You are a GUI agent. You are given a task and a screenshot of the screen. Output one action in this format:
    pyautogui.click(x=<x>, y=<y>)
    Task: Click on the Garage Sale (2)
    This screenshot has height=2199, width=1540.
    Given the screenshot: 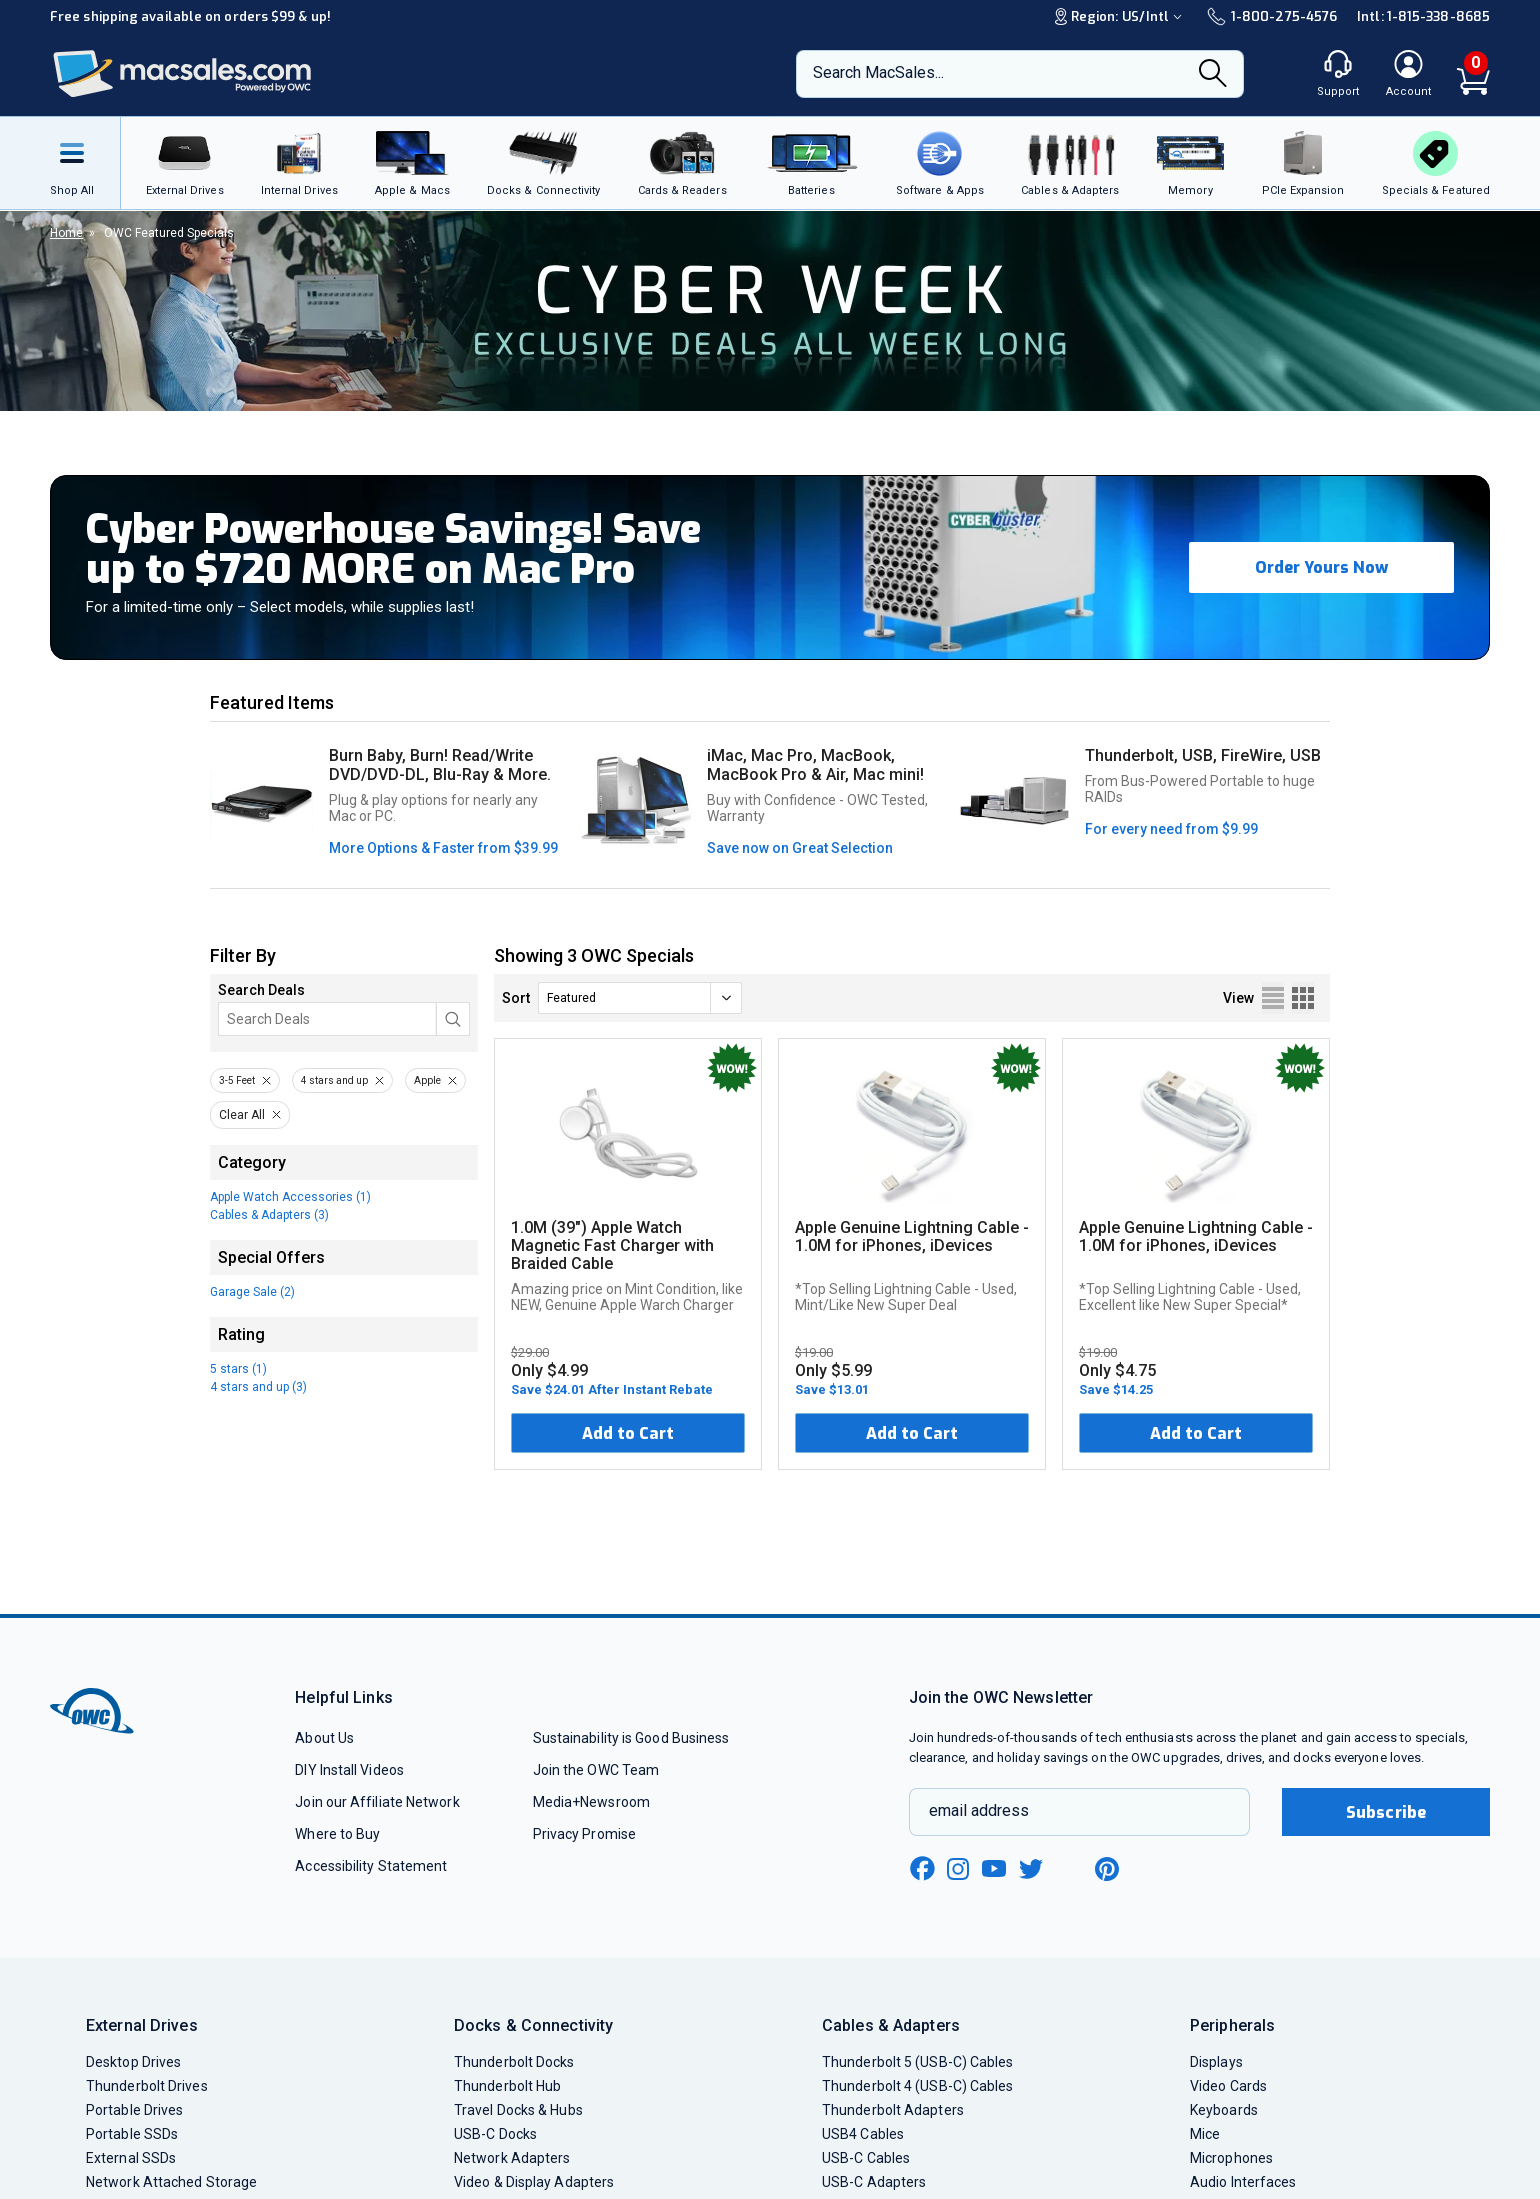 What is the action you would take?
    pyautogui.click(x=252, y=1292)
    